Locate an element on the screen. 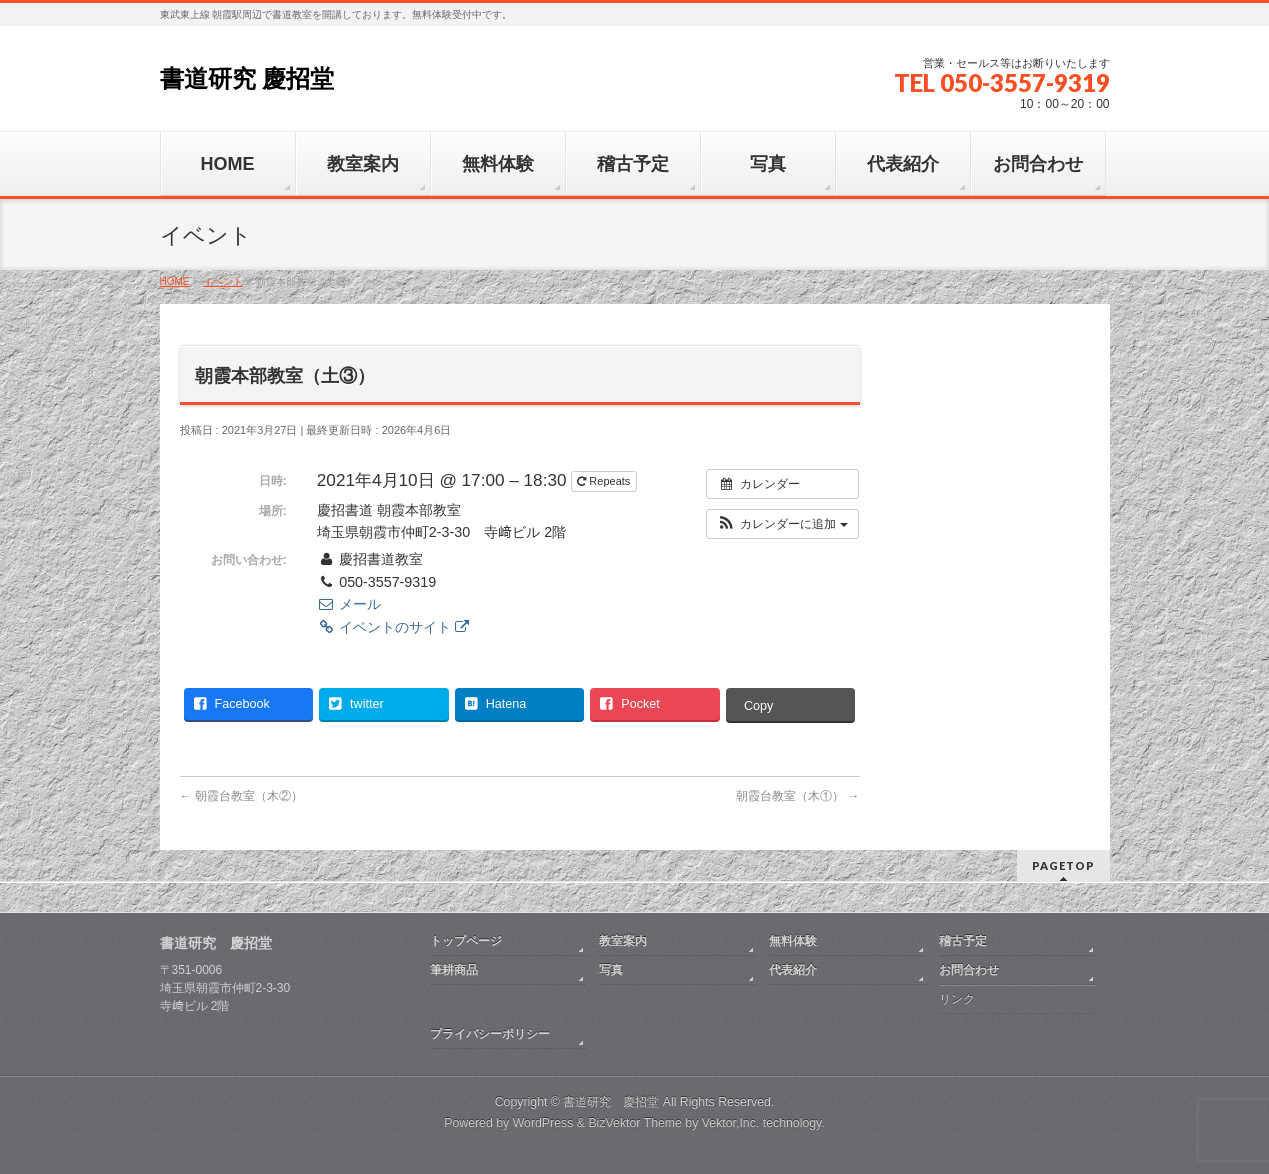  朝霞台教室（木①） is located at coordinates (797, 796).